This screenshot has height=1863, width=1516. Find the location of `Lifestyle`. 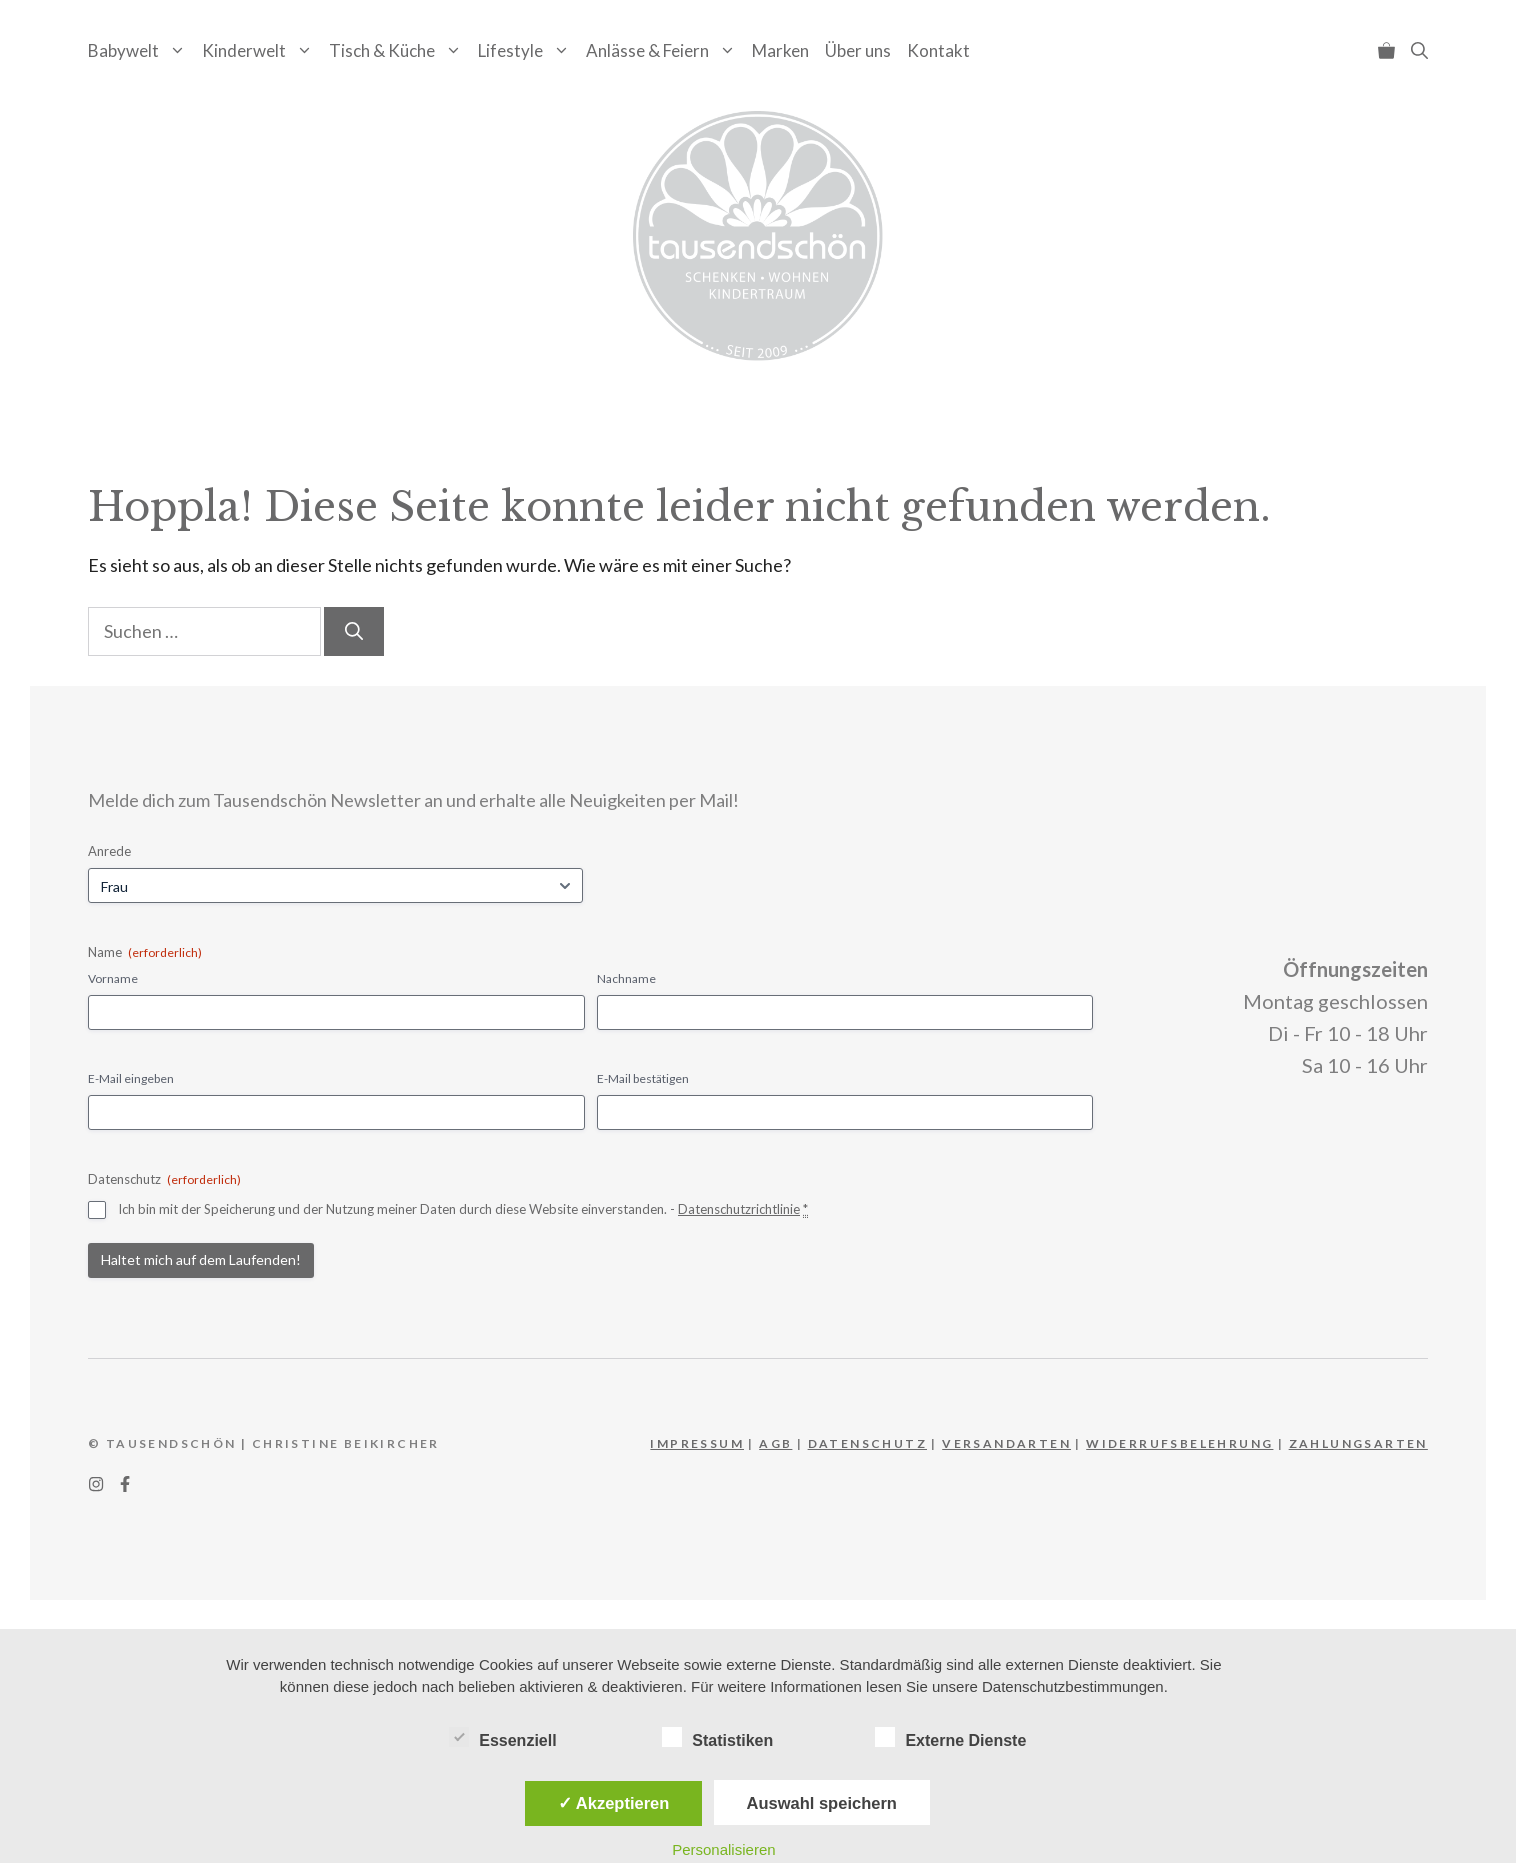

Lifestyle is located at coordinates (528, 50).